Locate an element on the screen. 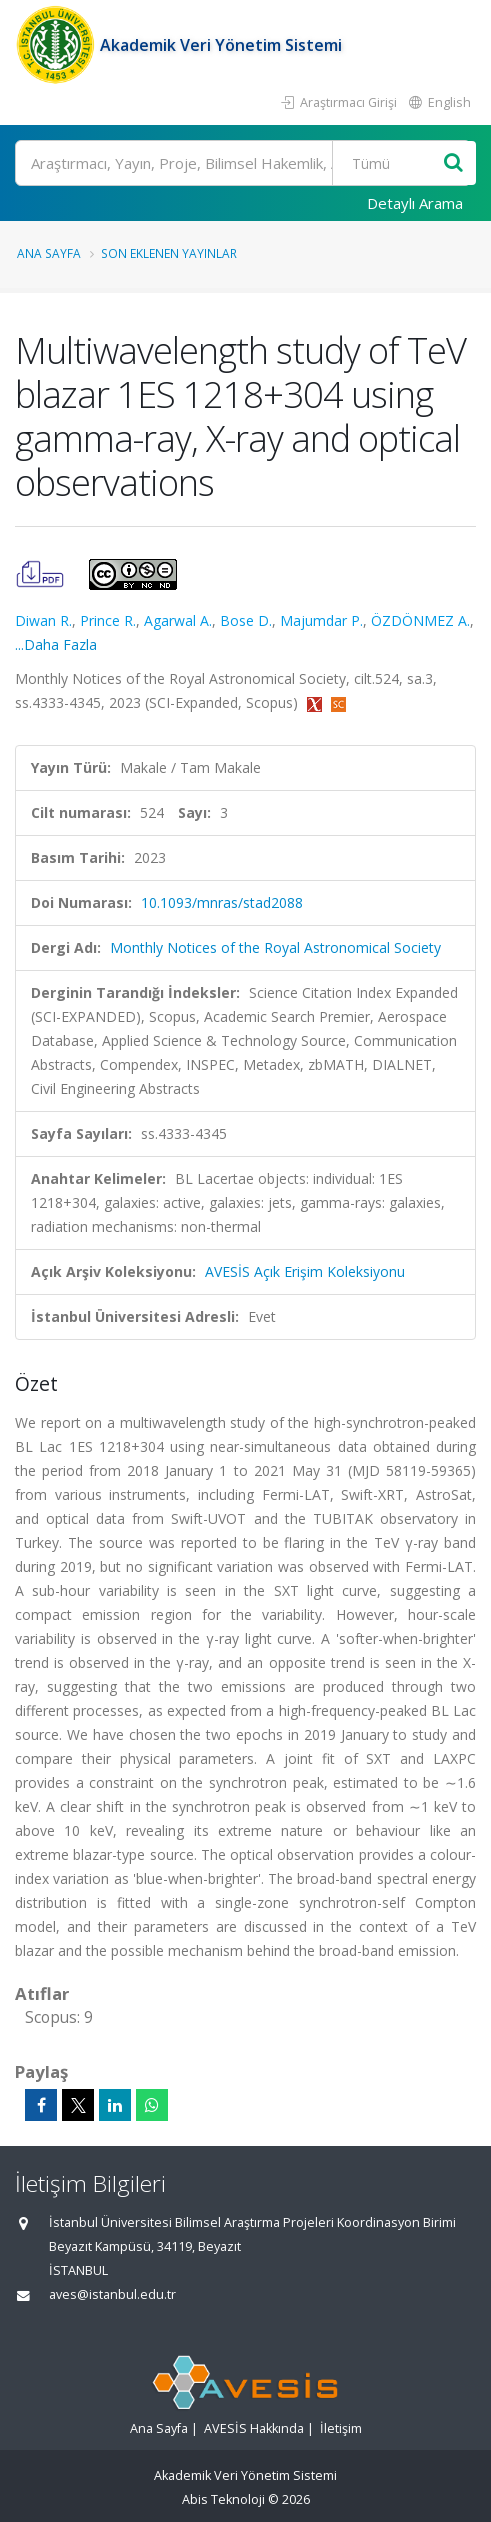 This screenshot has height=2522, width=491. Detaylı Arama is located at coordinates (415, 203).